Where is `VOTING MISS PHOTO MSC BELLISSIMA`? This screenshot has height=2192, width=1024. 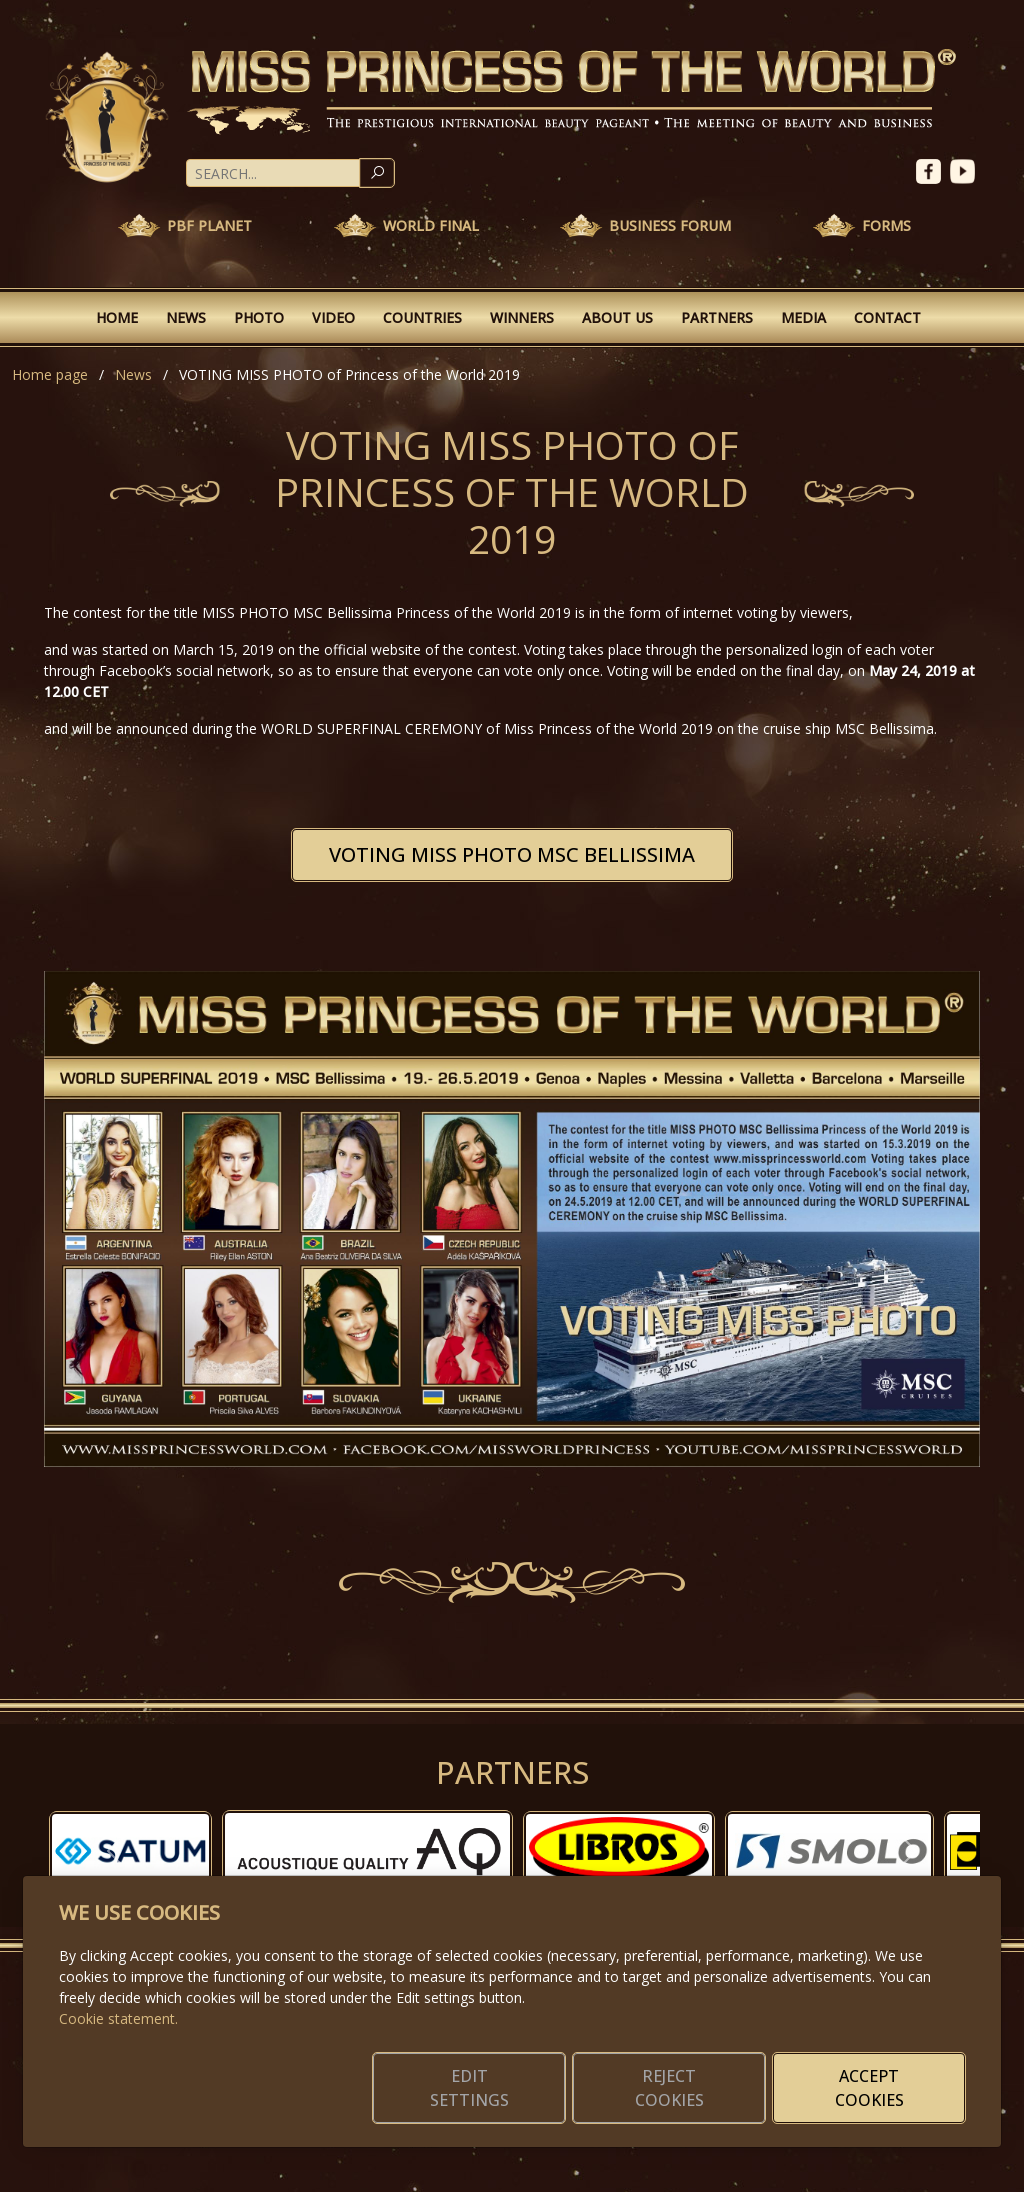
VOTING MISS PHOTO MSC BELLISSIMA is located at coordinates (512, 854).